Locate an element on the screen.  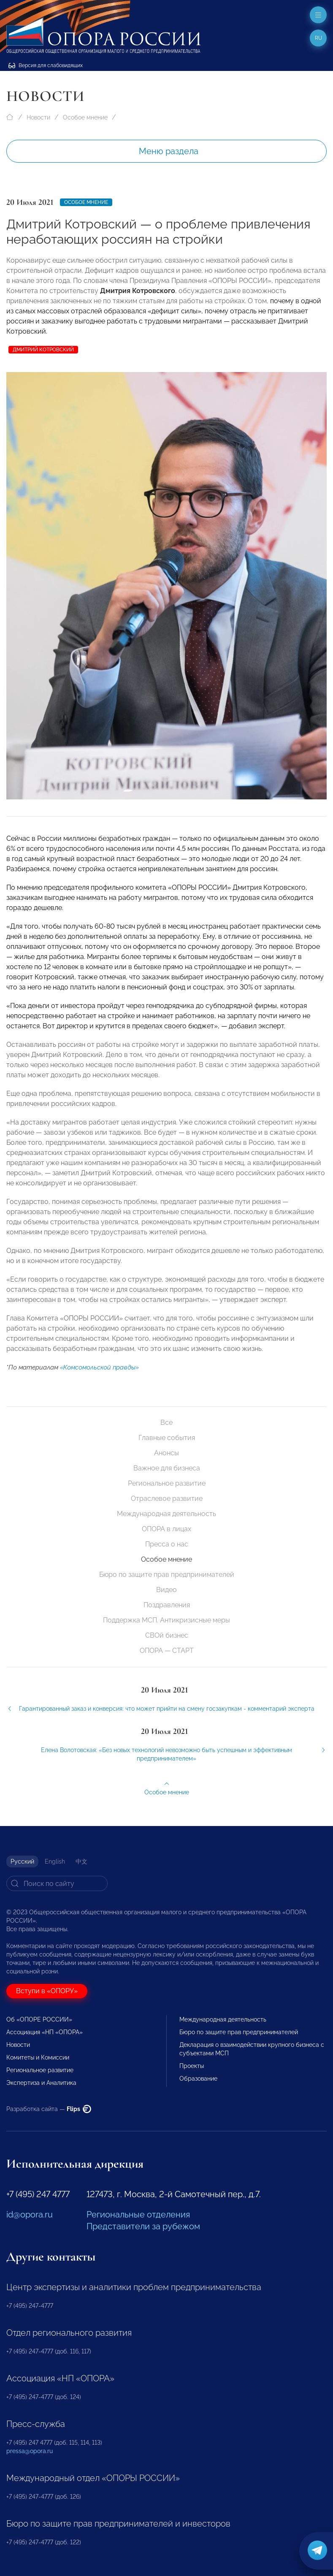
Поддержка МСП. Антикризисные меры is located at coordinates (166, 1620).